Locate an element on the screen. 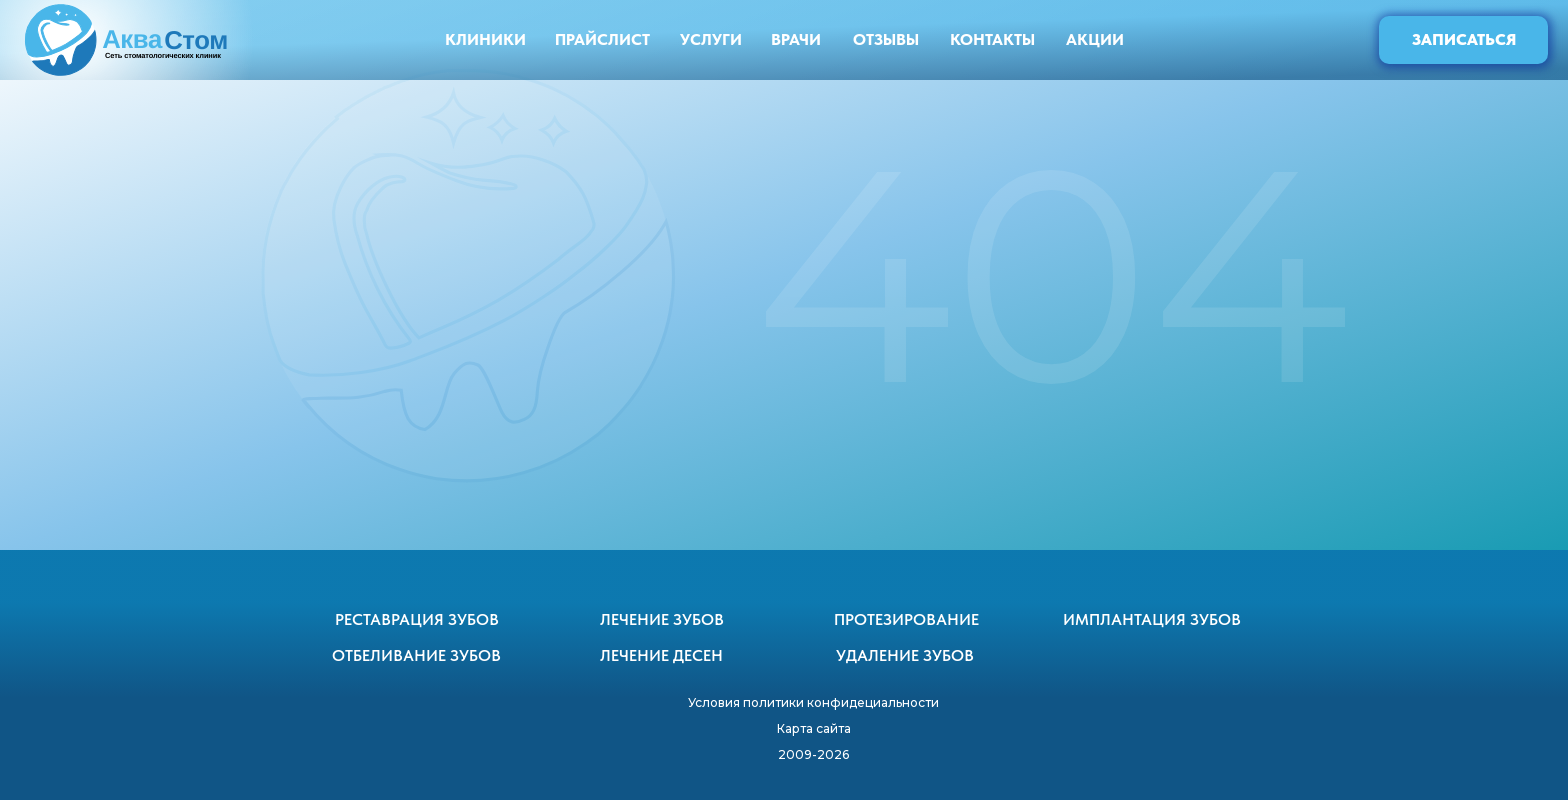 The image size is (1568, 800). РЕСТАВРАЦИЯ ЗУБОВ is located at coordinates (417, 619).